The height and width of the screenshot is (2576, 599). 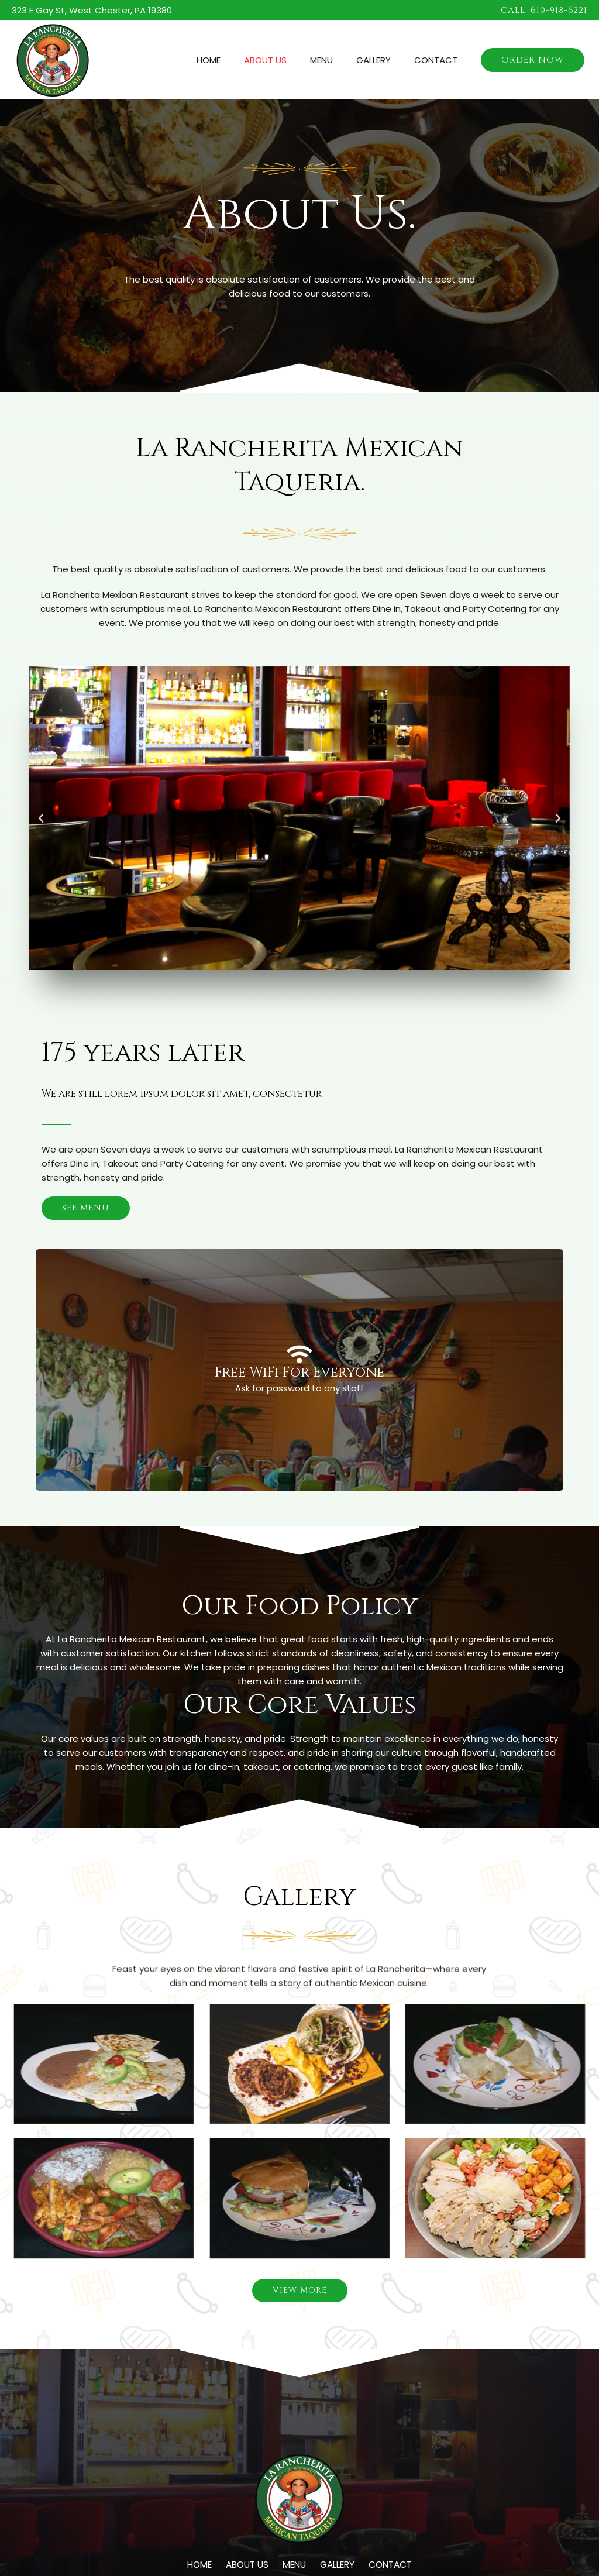 I want to click on [button], so click(x=544, y=10).